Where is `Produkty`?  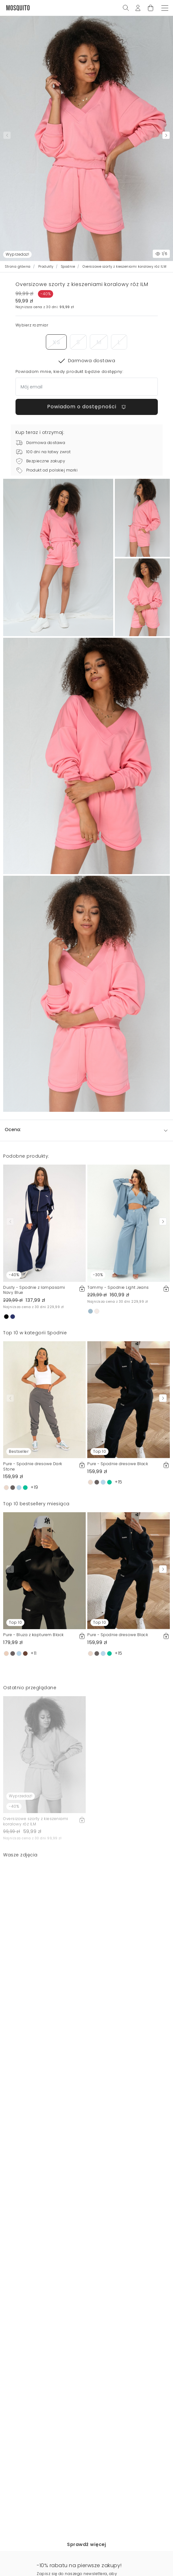 Produkty is located at coordinates (45, 266).